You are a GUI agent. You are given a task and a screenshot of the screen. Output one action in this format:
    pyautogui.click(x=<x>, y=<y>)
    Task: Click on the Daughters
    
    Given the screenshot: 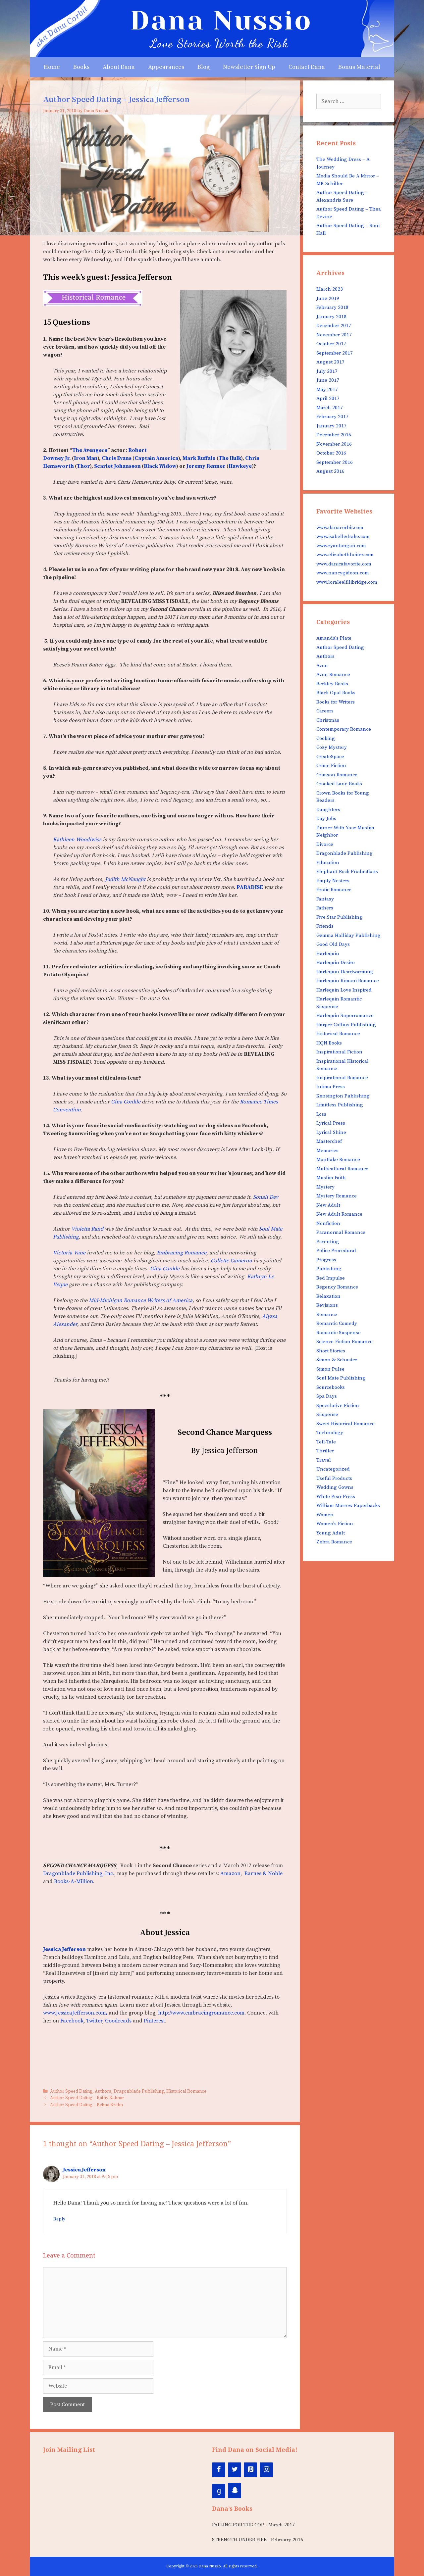 What is the action you would take?
    pyautogui.click(x=328, y=809)
    